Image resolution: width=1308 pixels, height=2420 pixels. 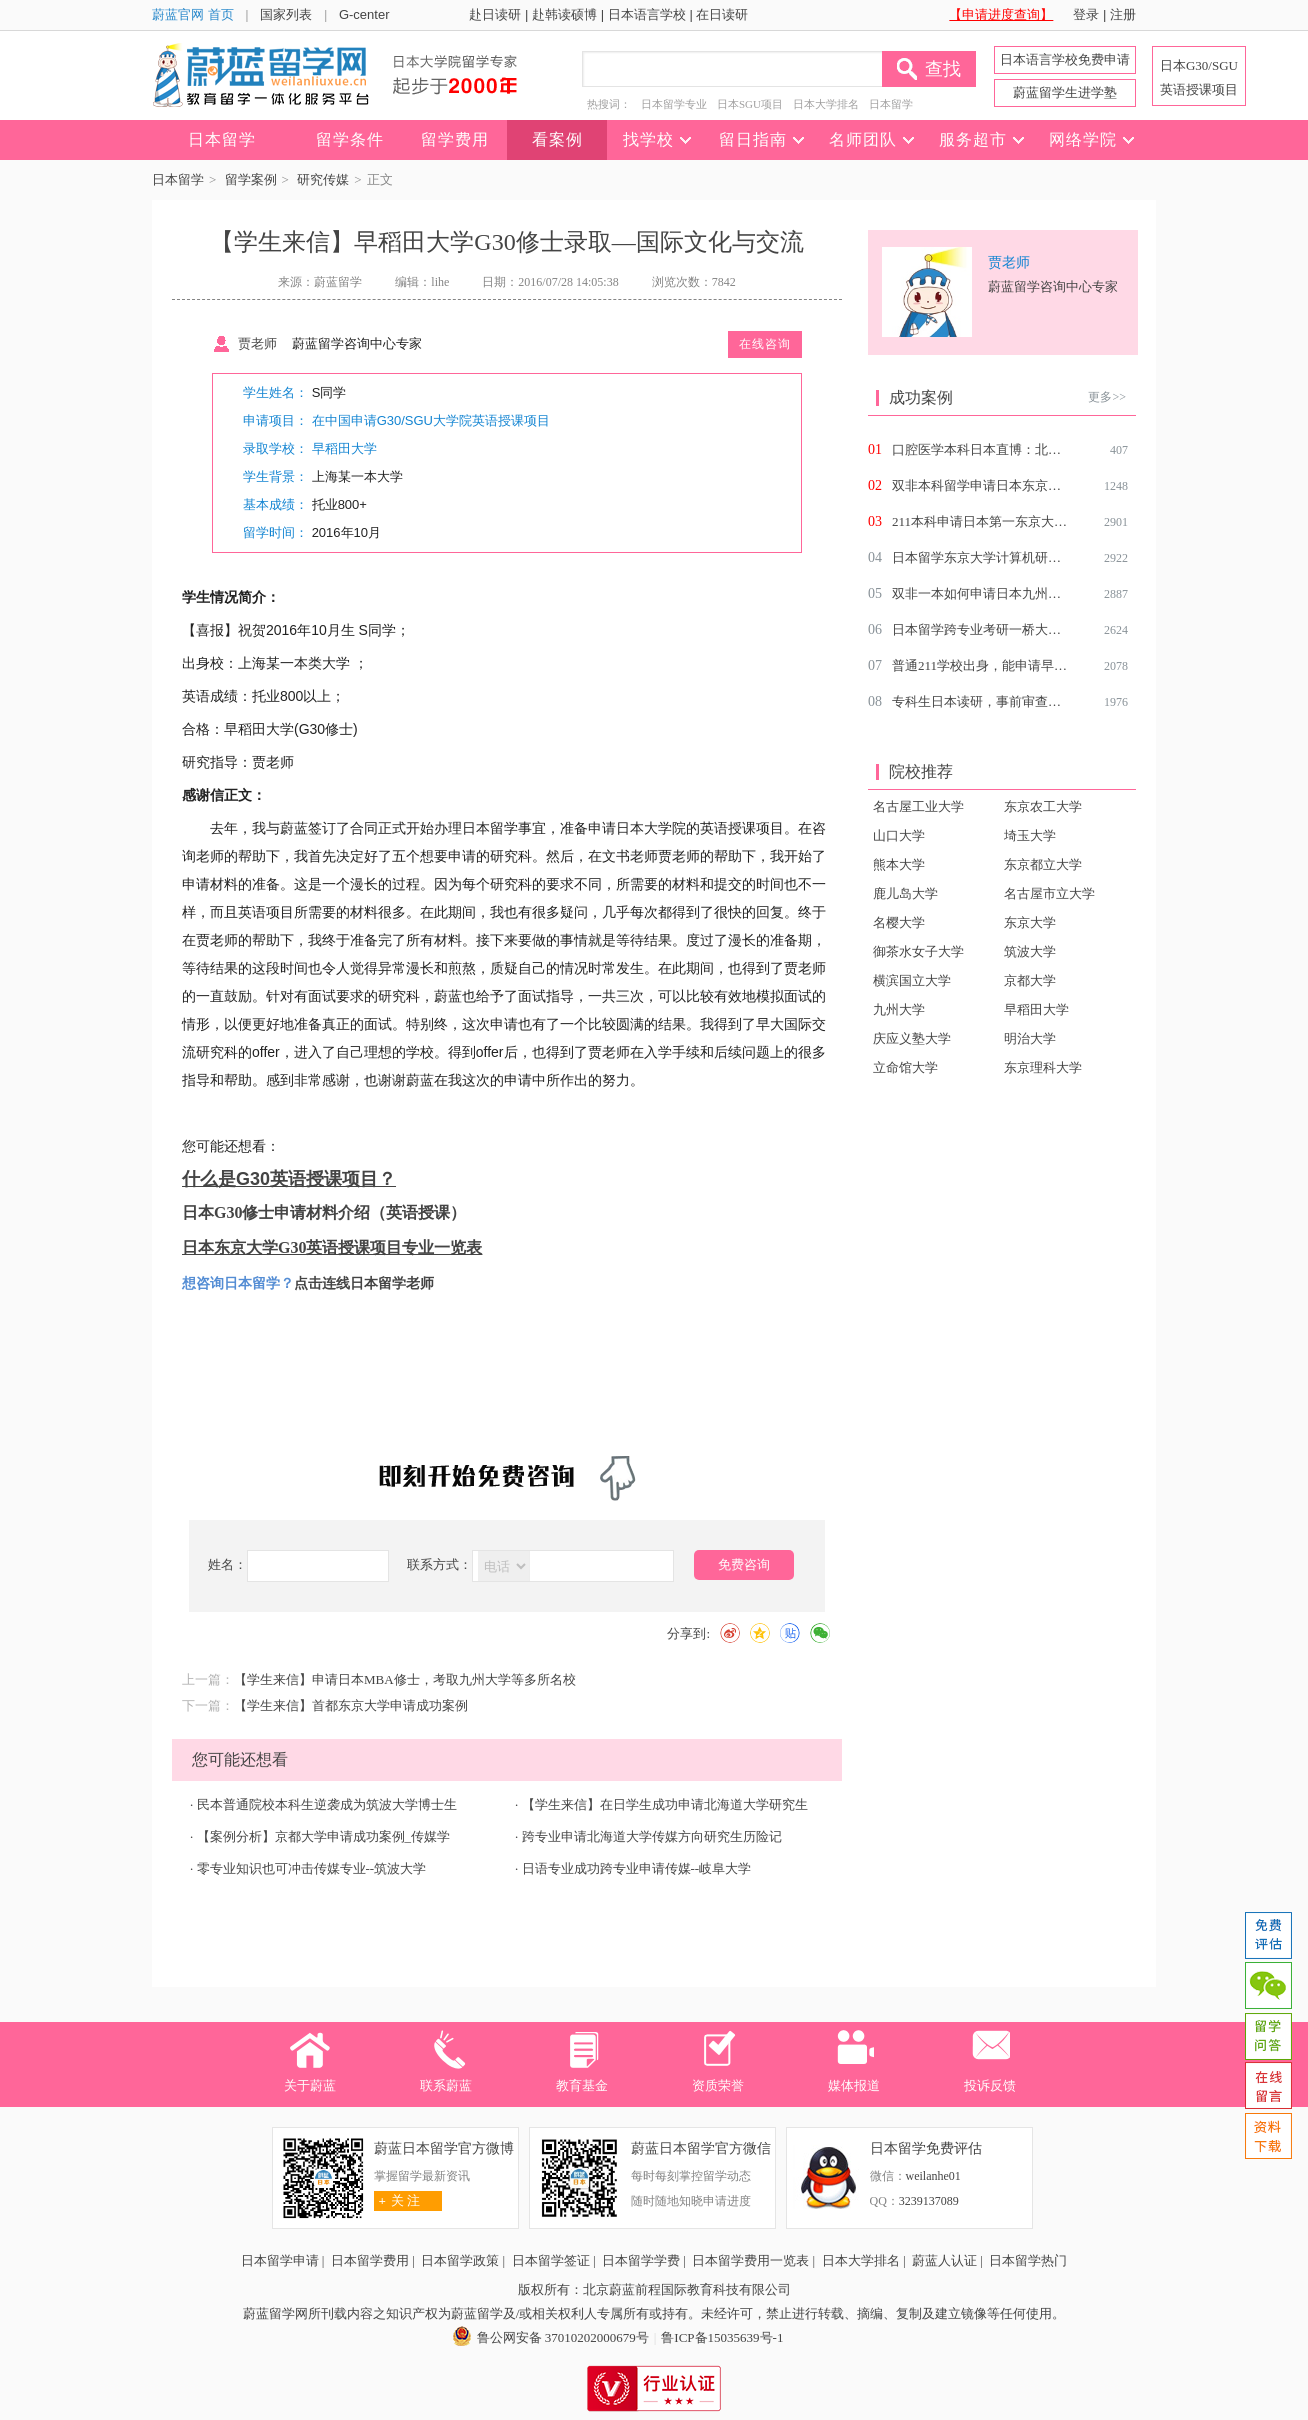 What do you see at coordinates (351, 1705) in the screenshot?
I see `【学生来信】首都东京大学申请成功案例` at bounding box center [351, 1705].